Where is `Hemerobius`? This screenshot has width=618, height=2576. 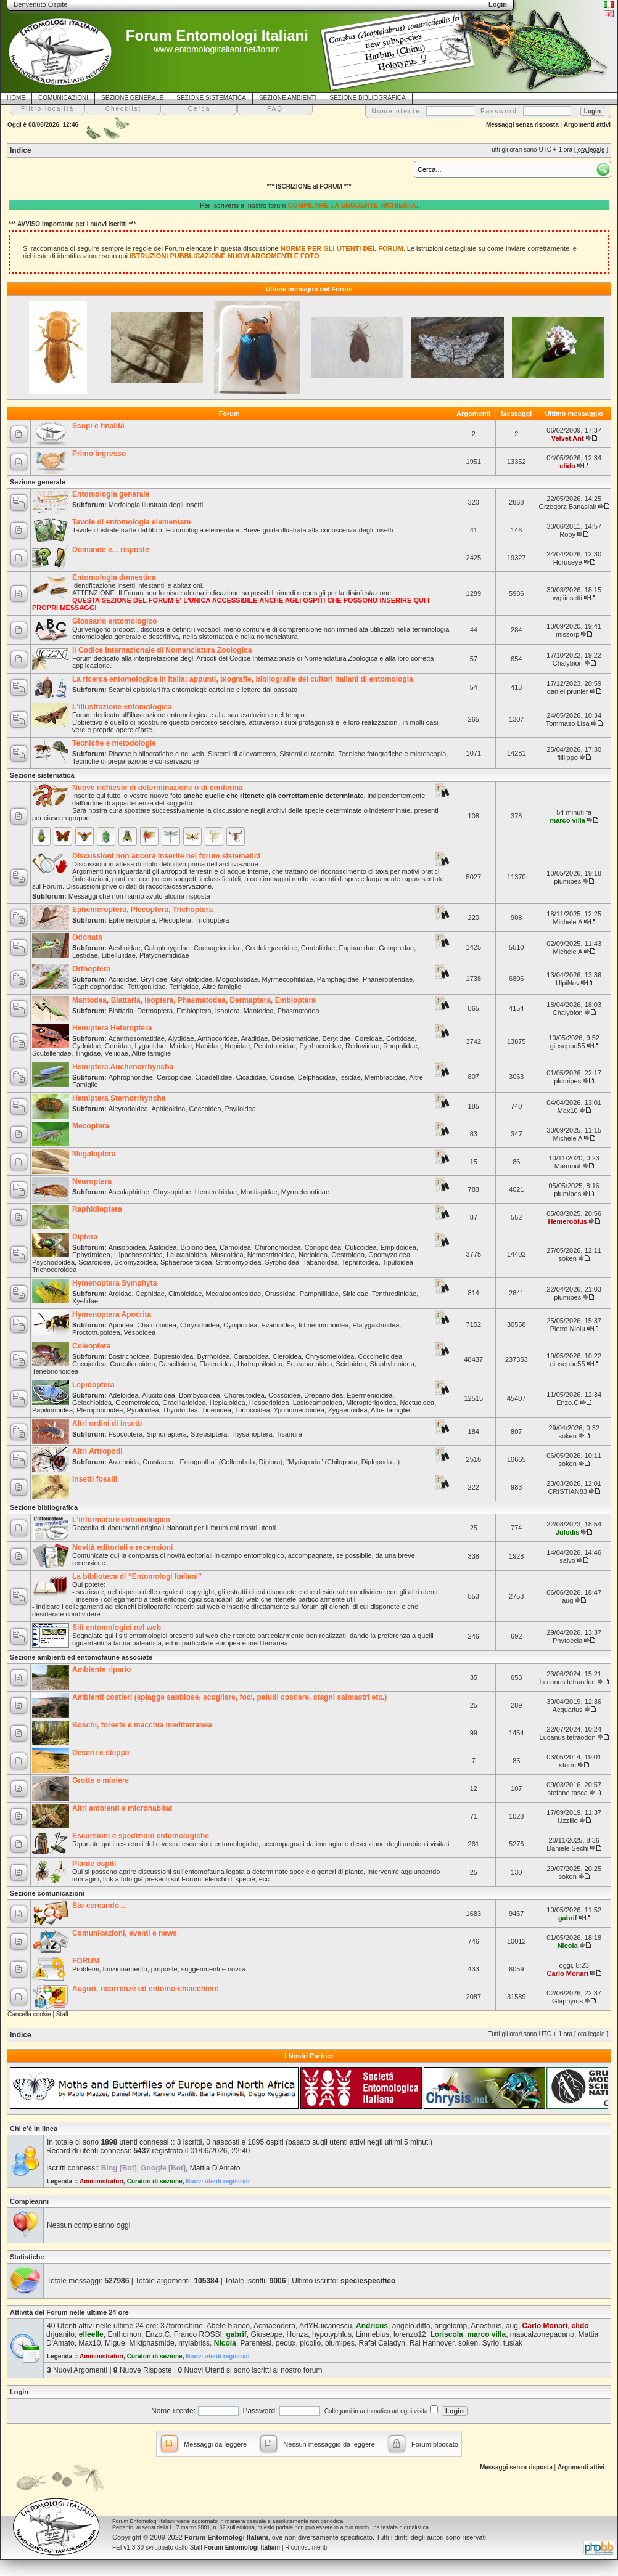 Hemerobius is located at coordinates (567, 1221).